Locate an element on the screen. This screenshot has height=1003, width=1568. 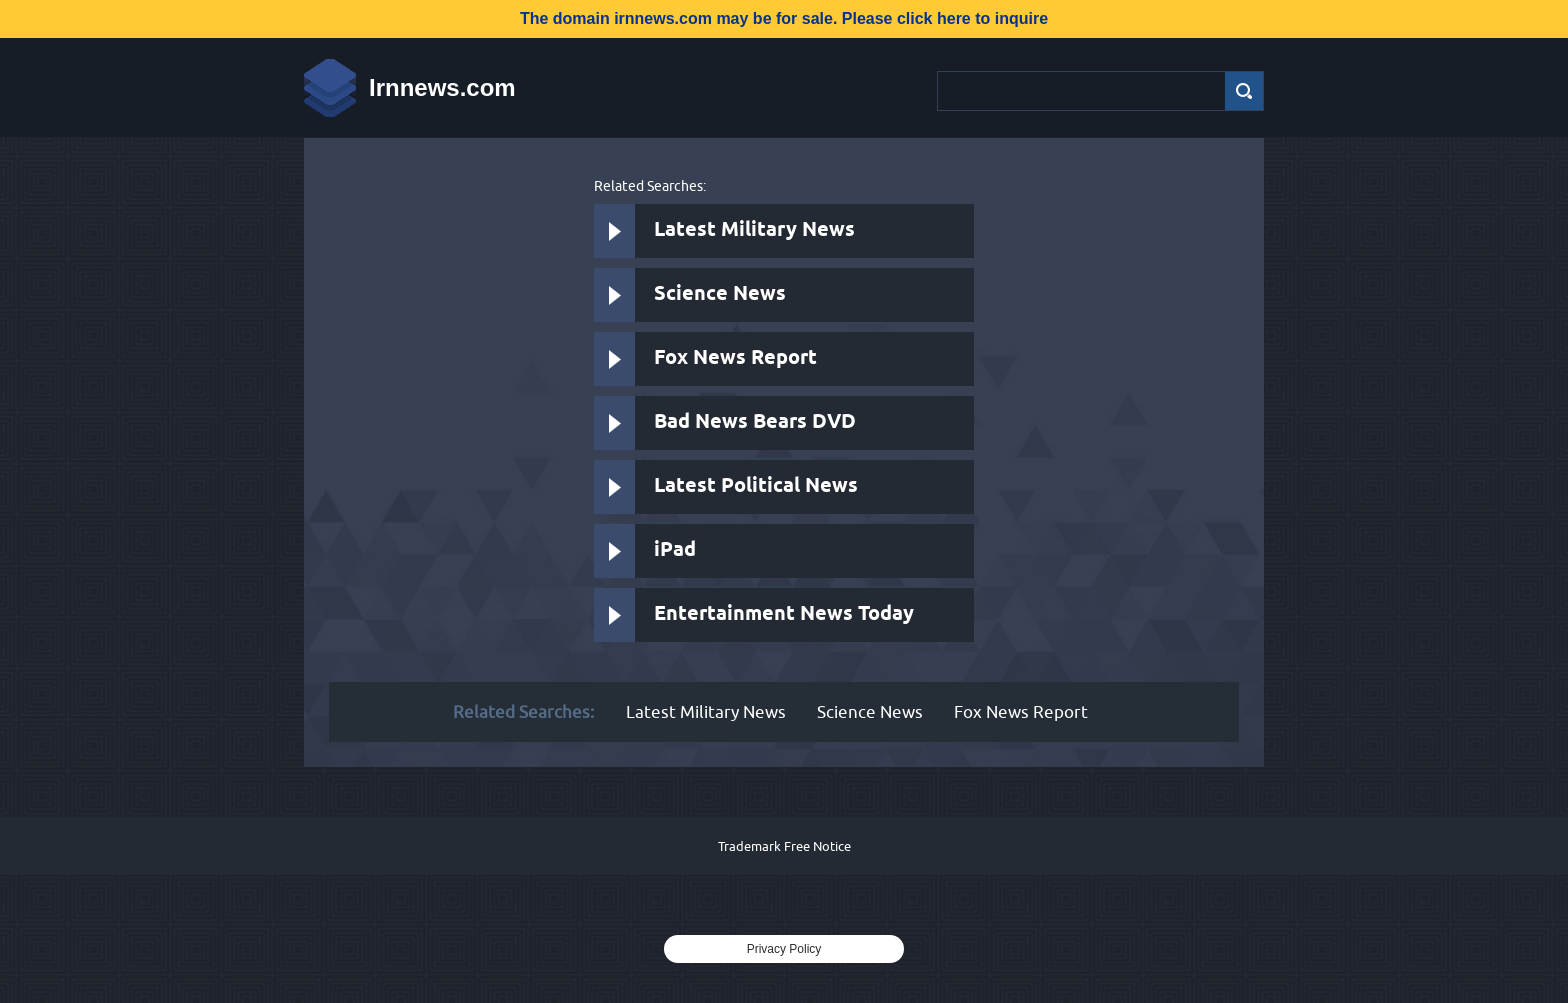
Fox News Report is located at coordinates (735, 358).